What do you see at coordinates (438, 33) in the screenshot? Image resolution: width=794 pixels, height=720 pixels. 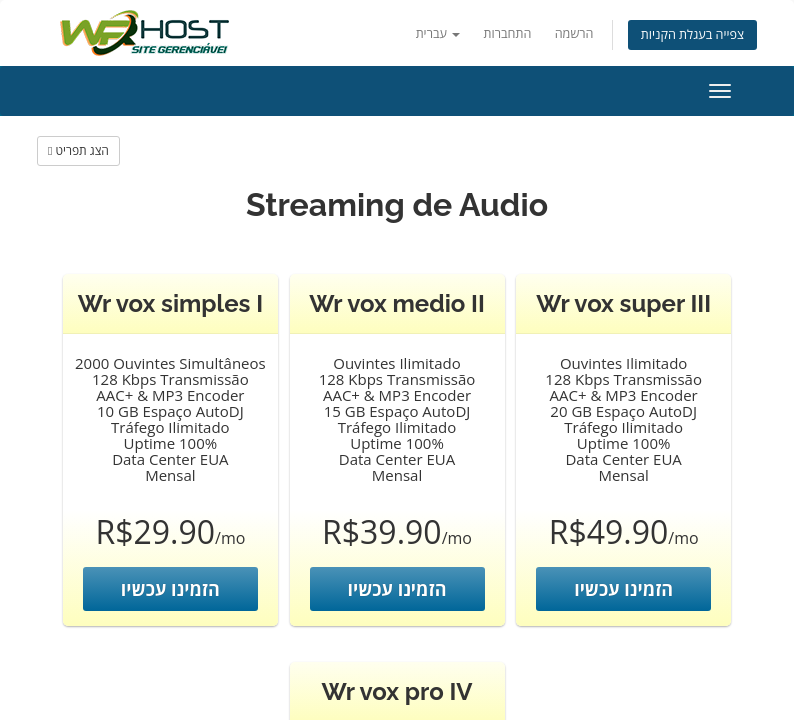 I see `עברית` at bounding box center [438, 33].